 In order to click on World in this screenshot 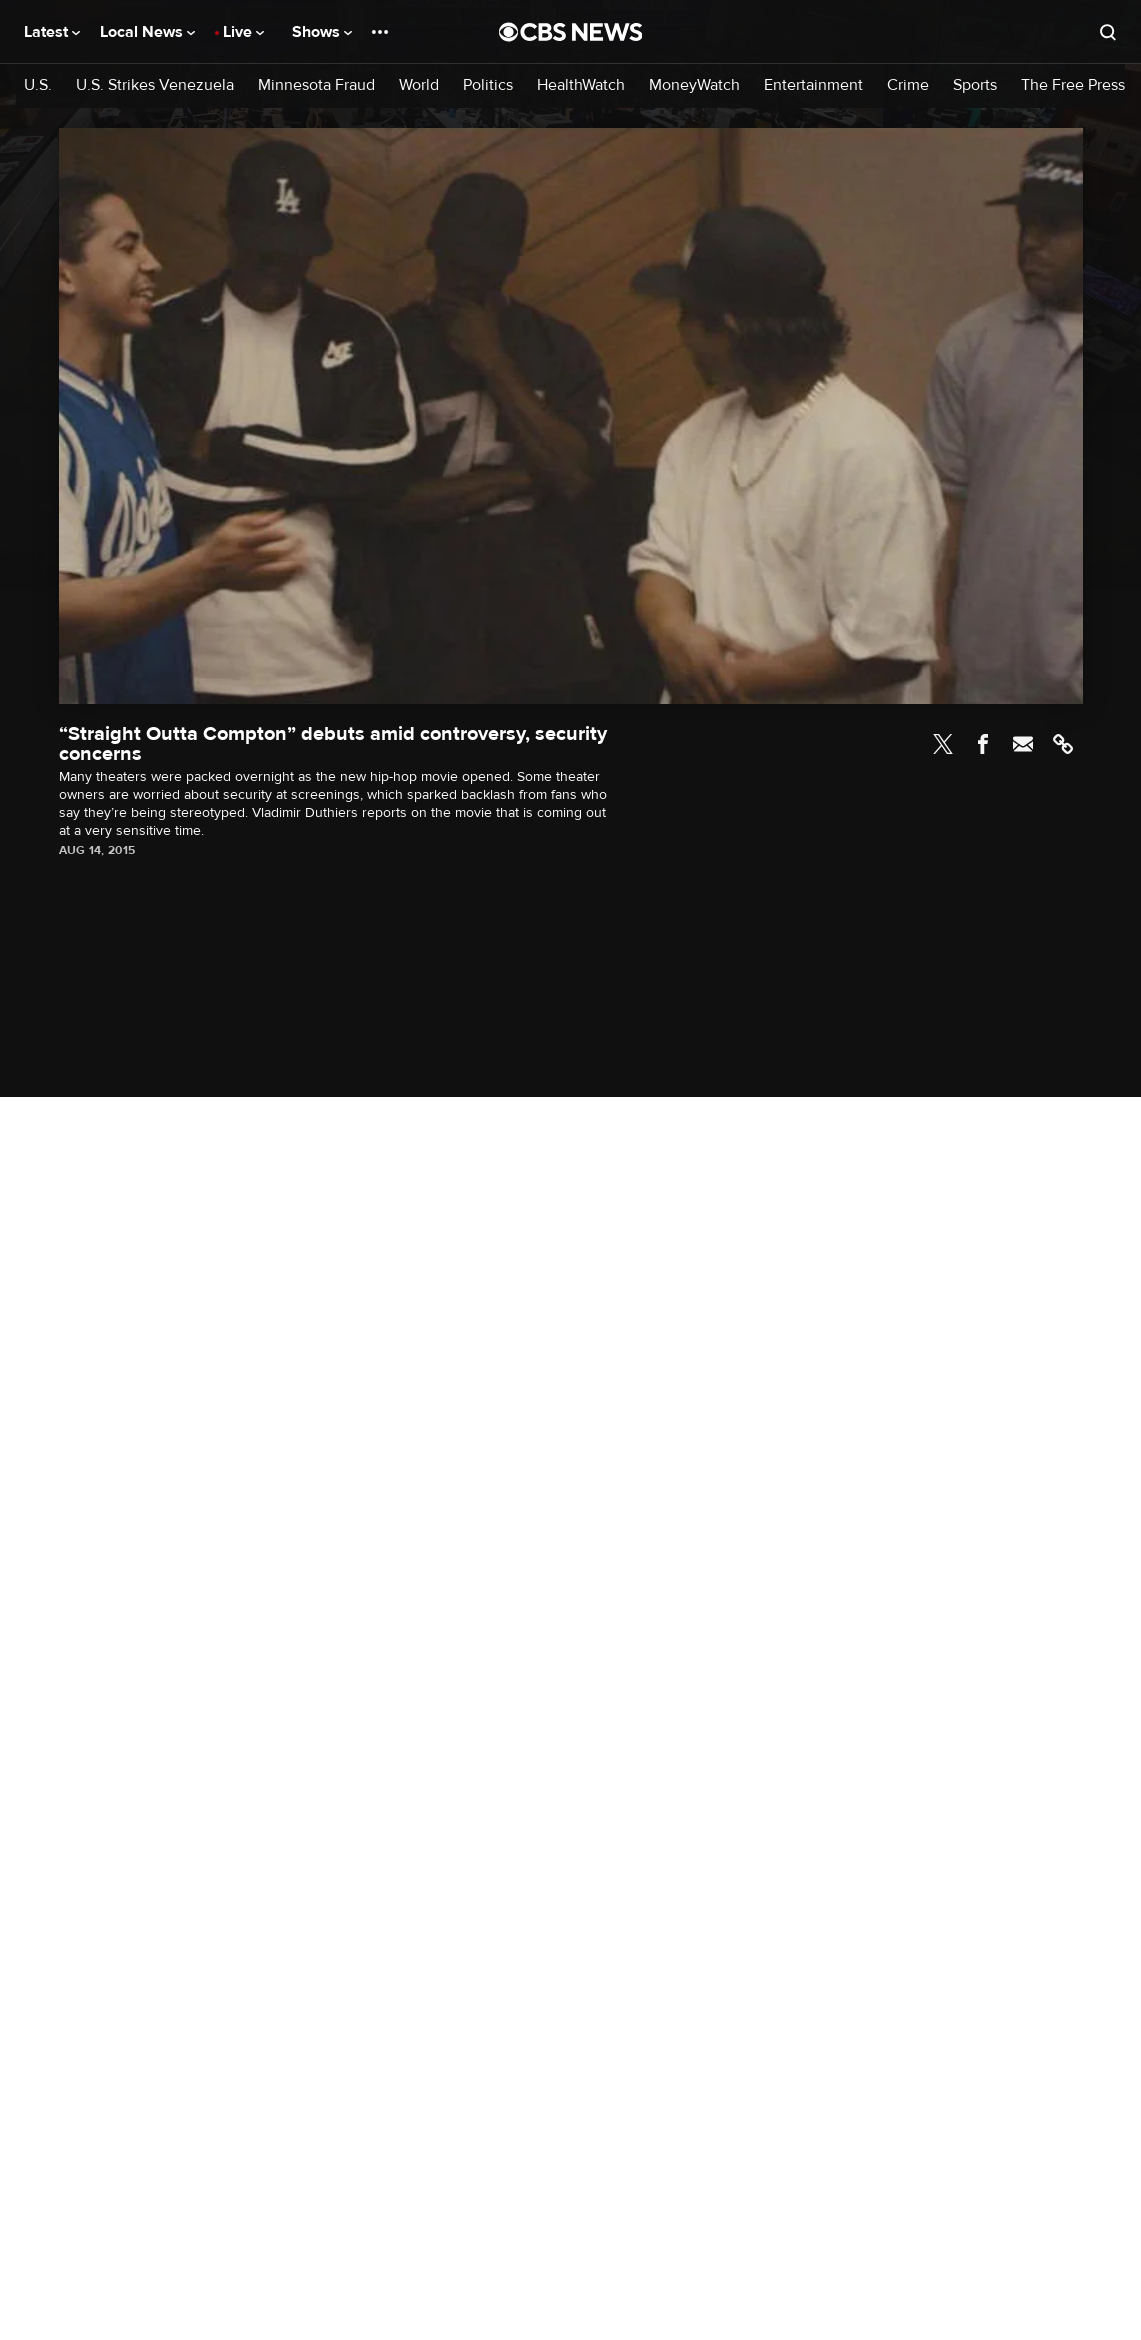, I will do `click(419, 85)`.